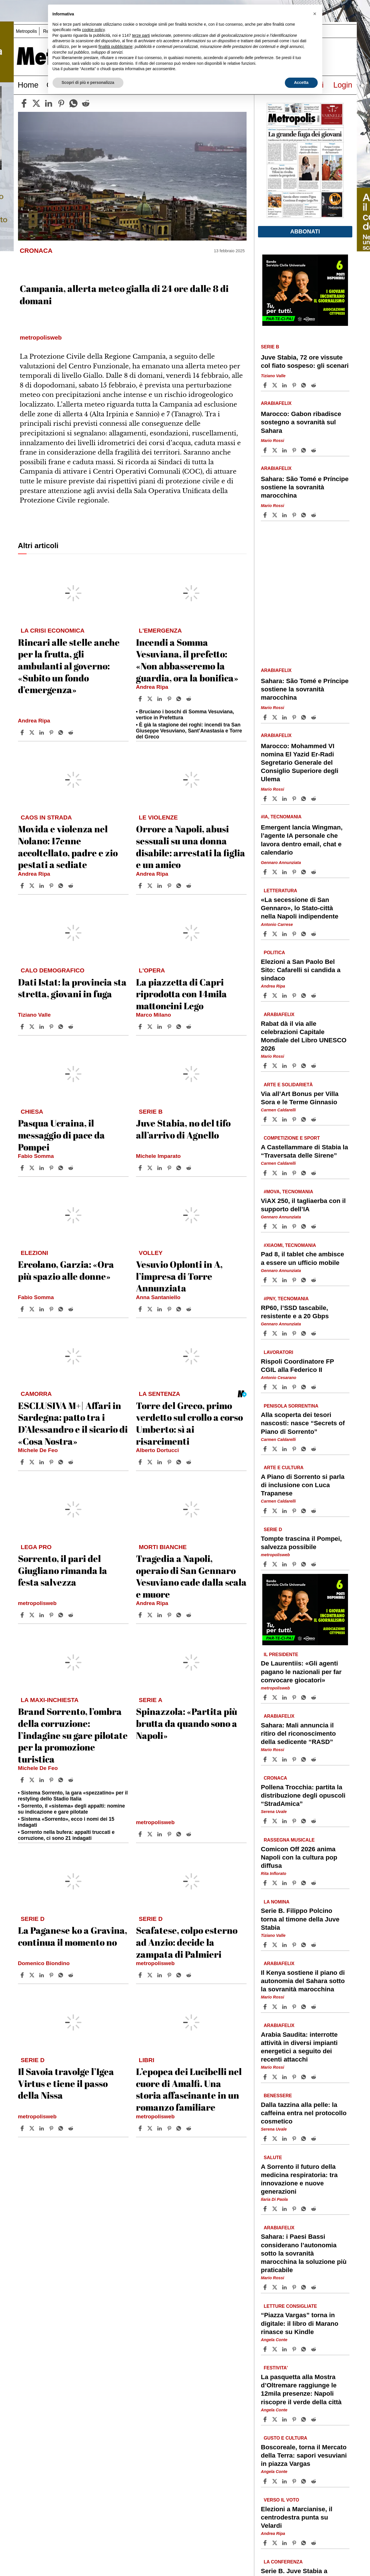 This screenshot has width=370, height=2576. Describe the element at coordinates (314, 1333) in the screenshot. I see `[Share article RP60, l’SSD tascabile, resistente e a 20 Gbps on Reddit]` at that location.